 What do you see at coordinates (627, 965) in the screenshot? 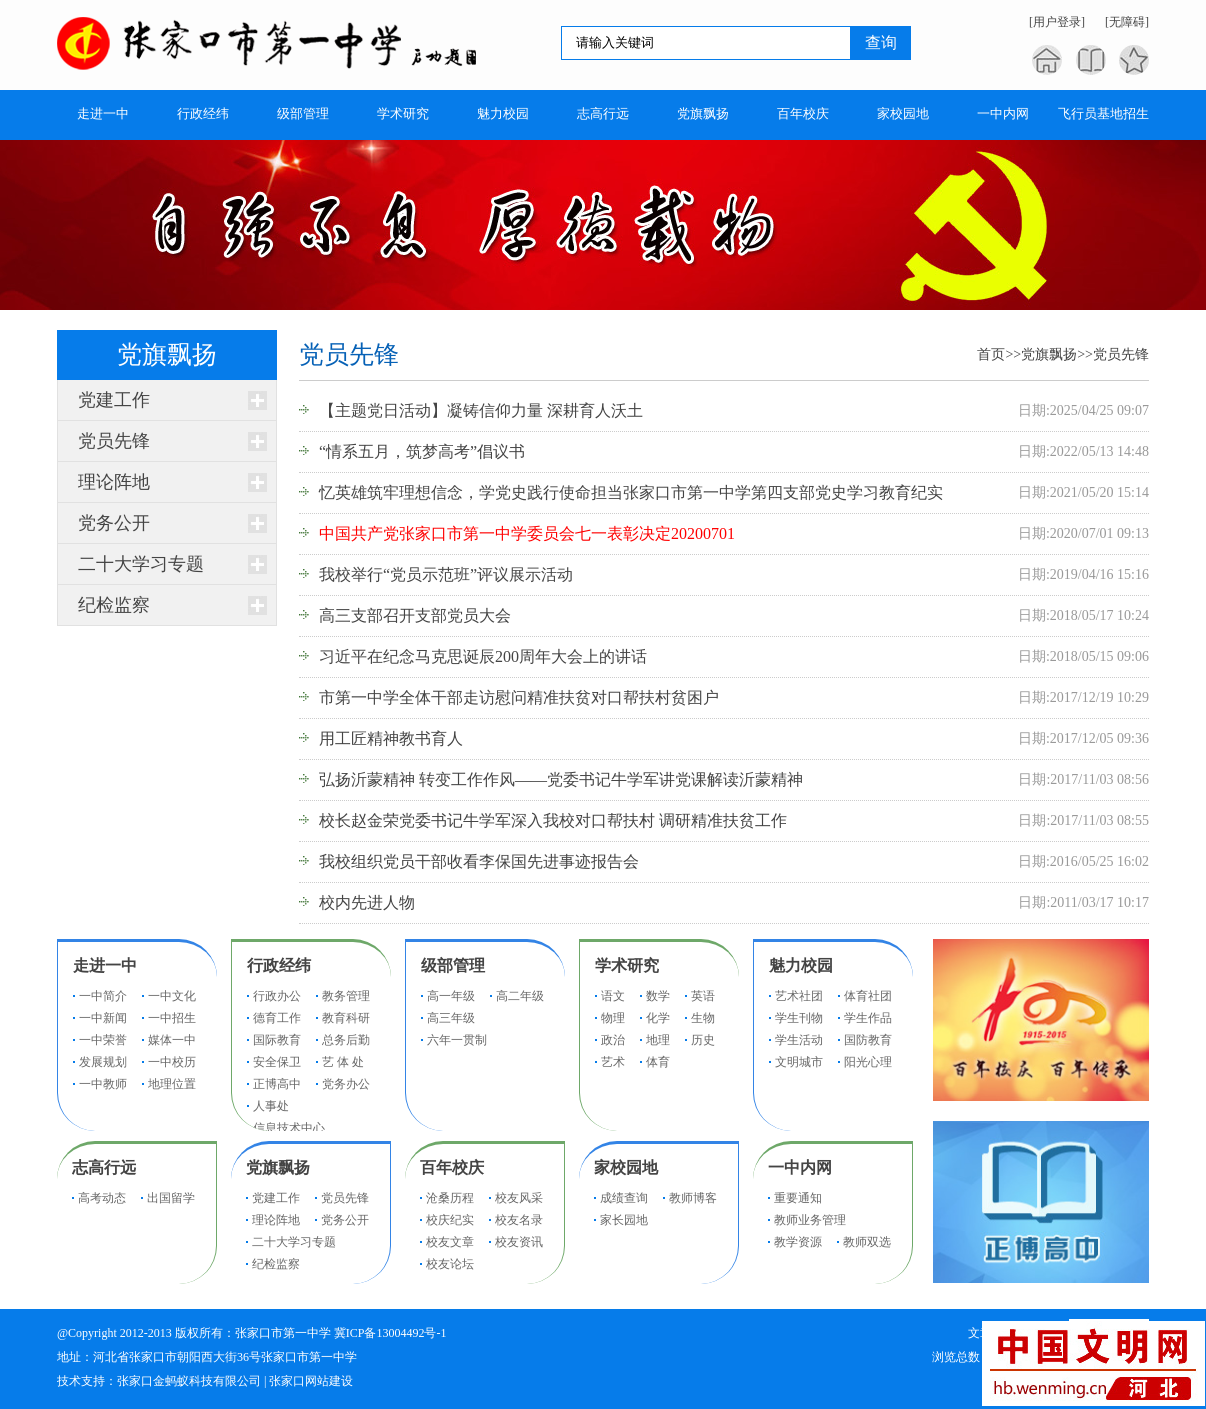
I see `学术研究` at bounding box center [627, 965].